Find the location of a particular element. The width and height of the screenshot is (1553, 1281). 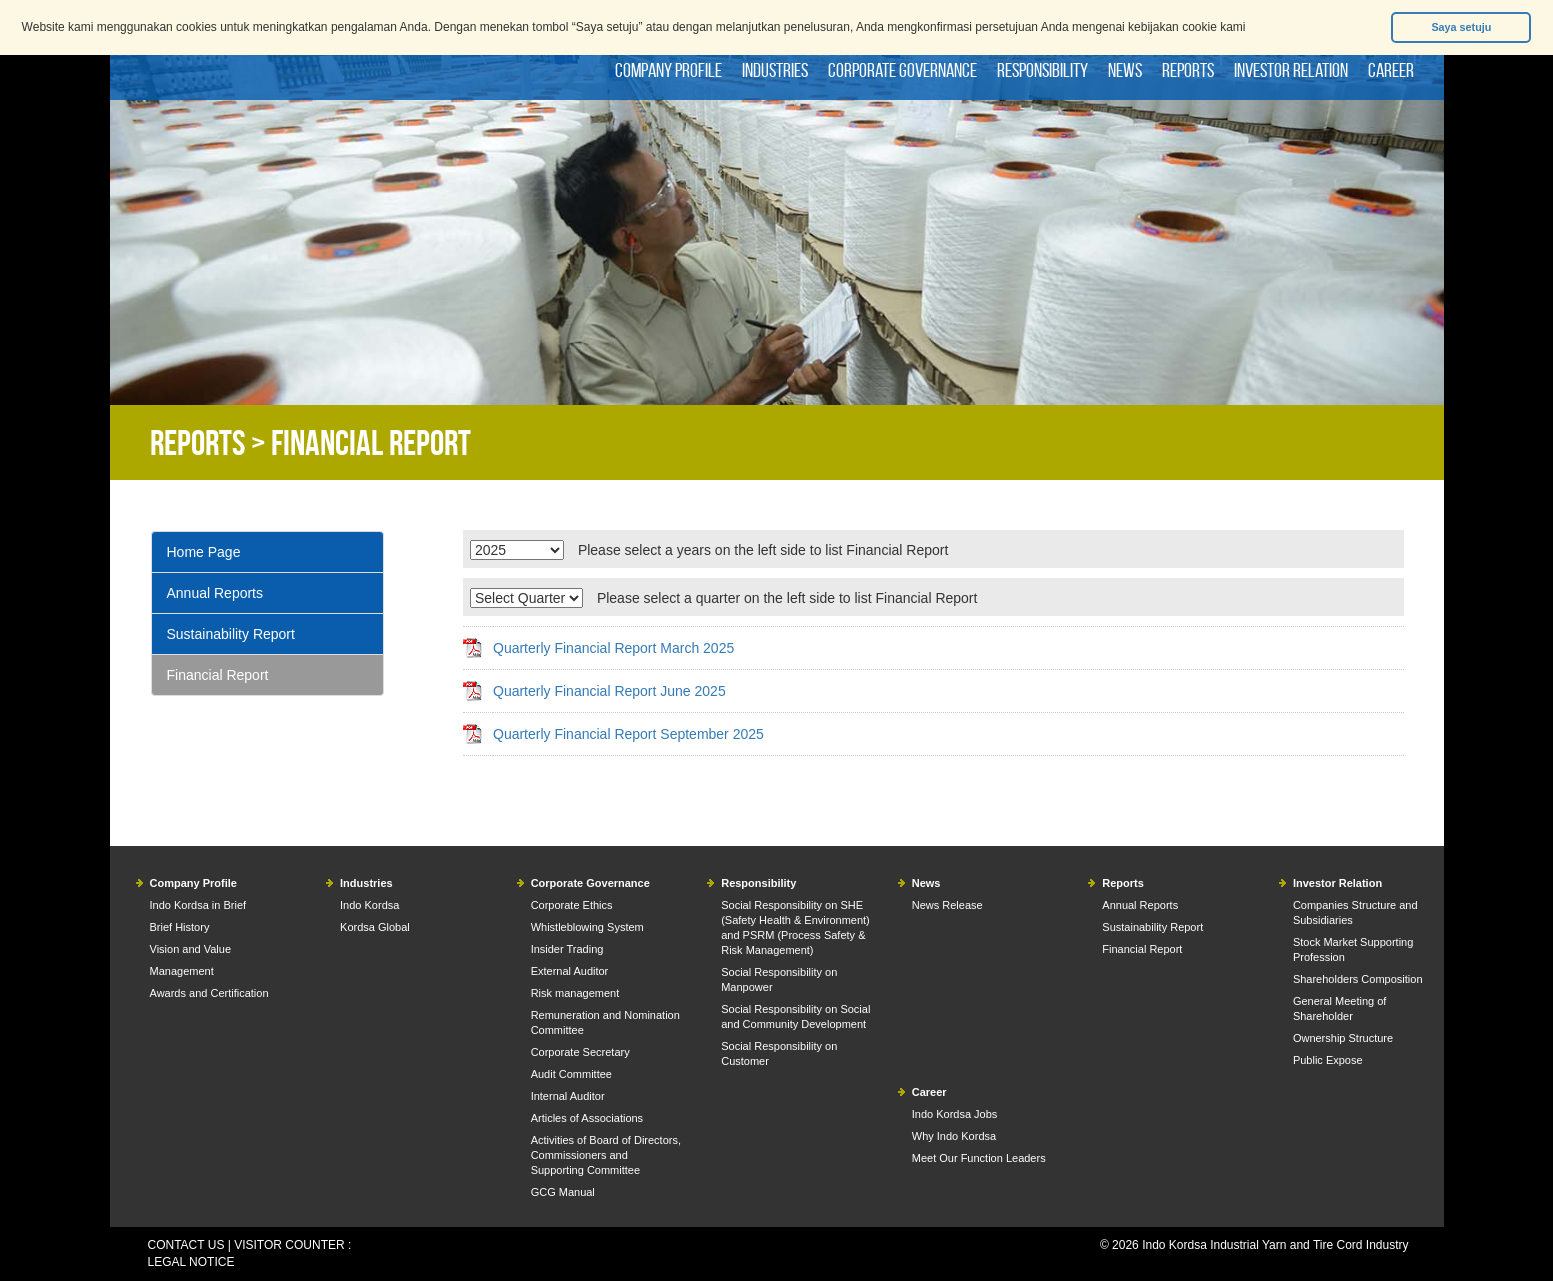

Career [button] is located at coordinates (1391, 70).